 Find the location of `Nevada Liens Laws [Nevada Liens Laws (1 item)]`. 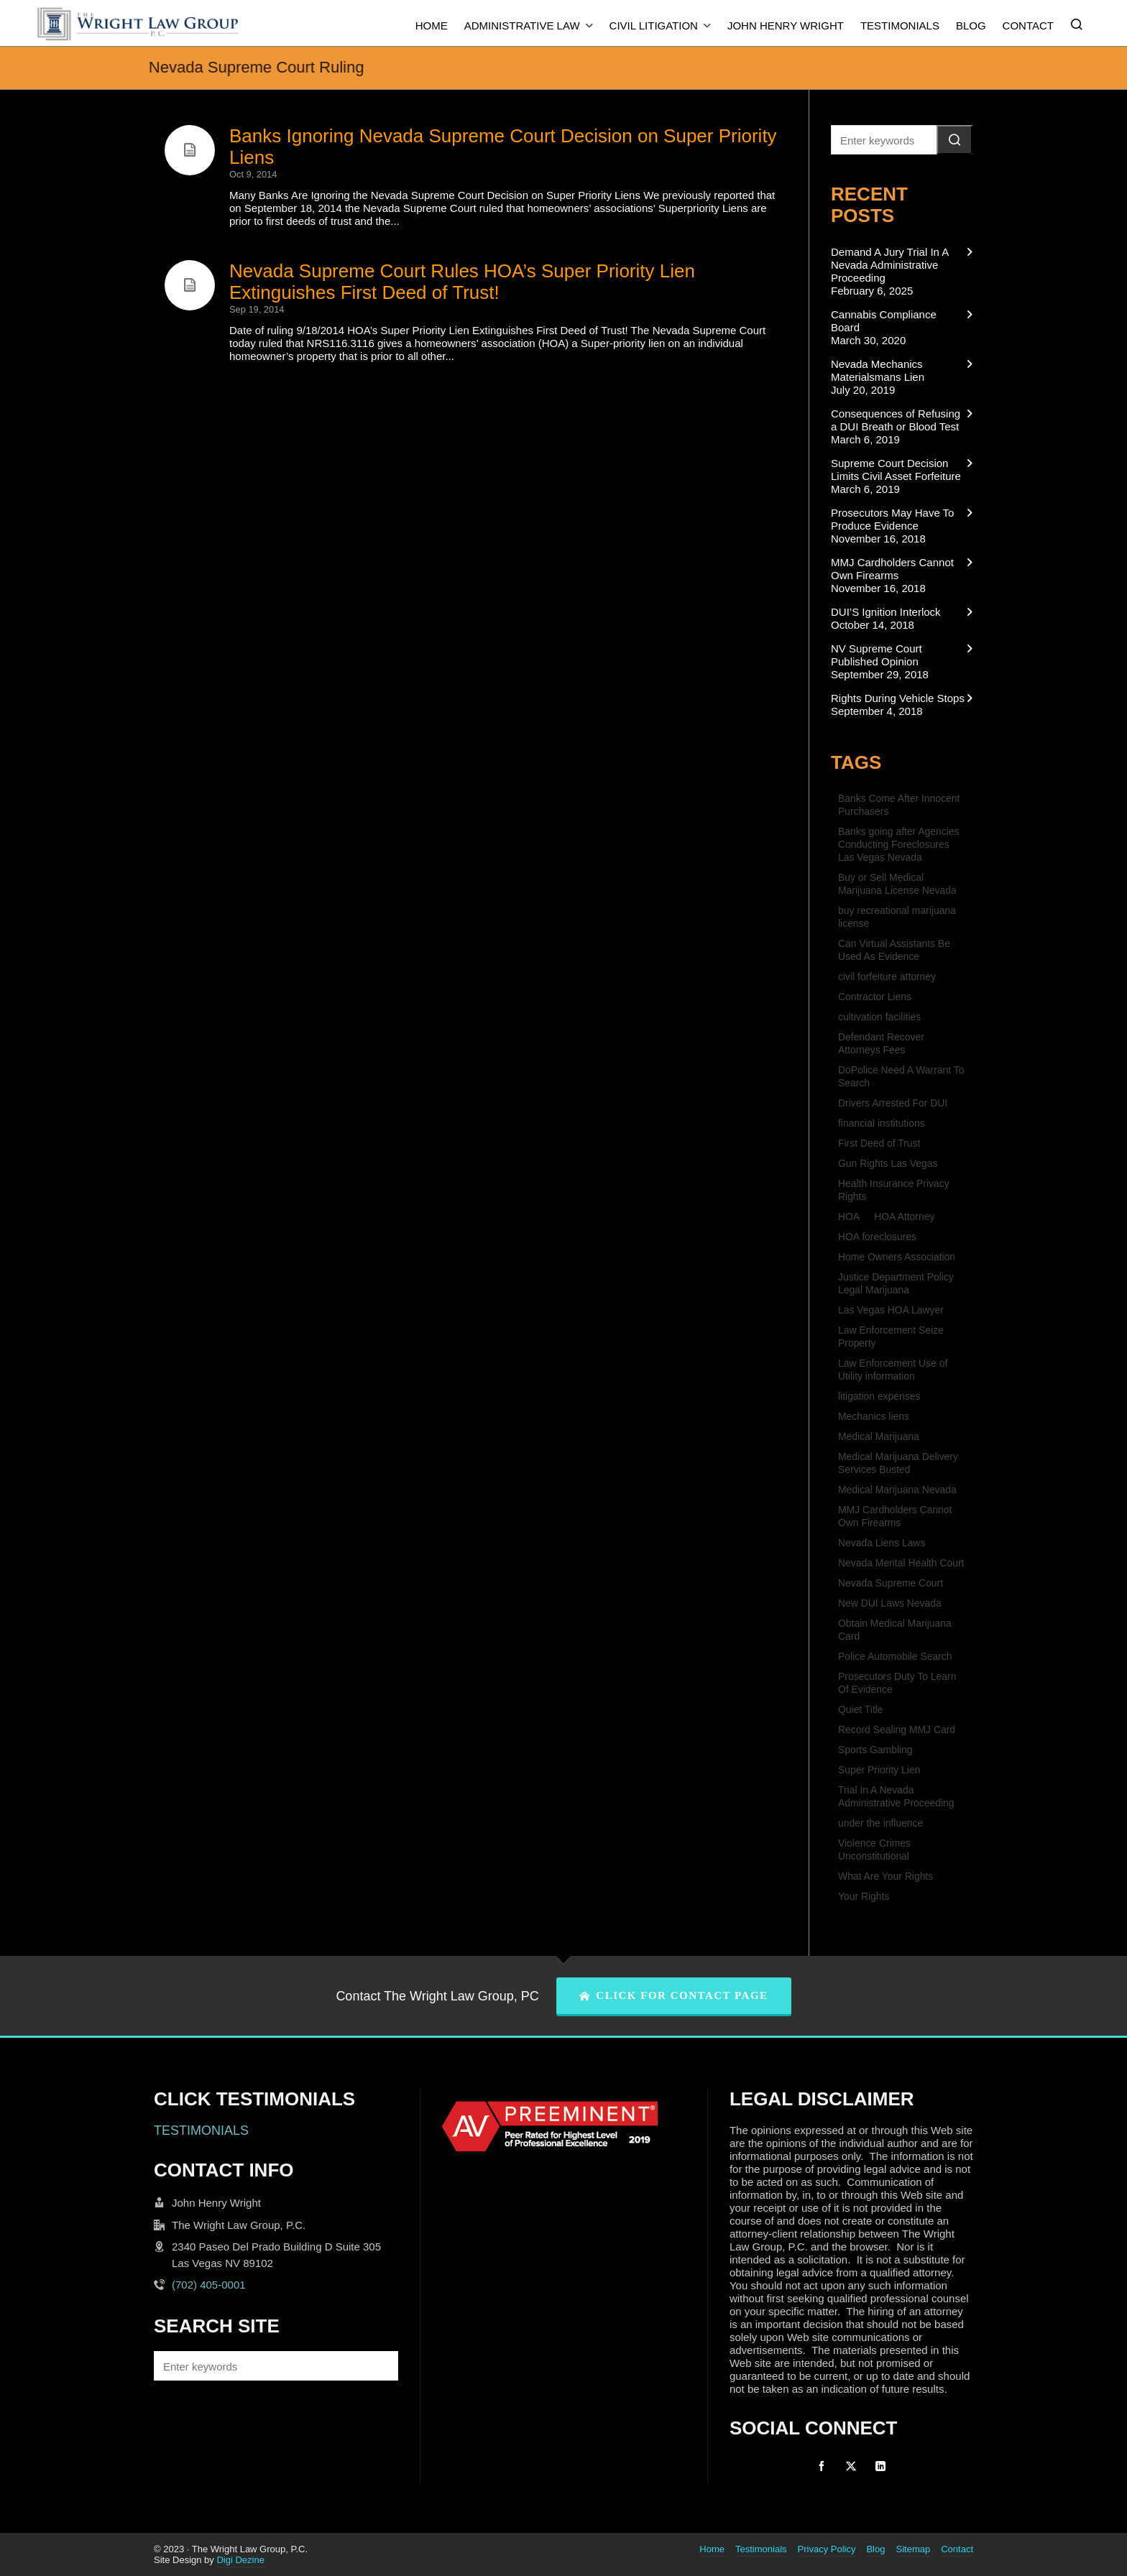

Nevada Liens Laws [Nevada Liens Laws (1 item)] is located at coordinates (881, 1542).